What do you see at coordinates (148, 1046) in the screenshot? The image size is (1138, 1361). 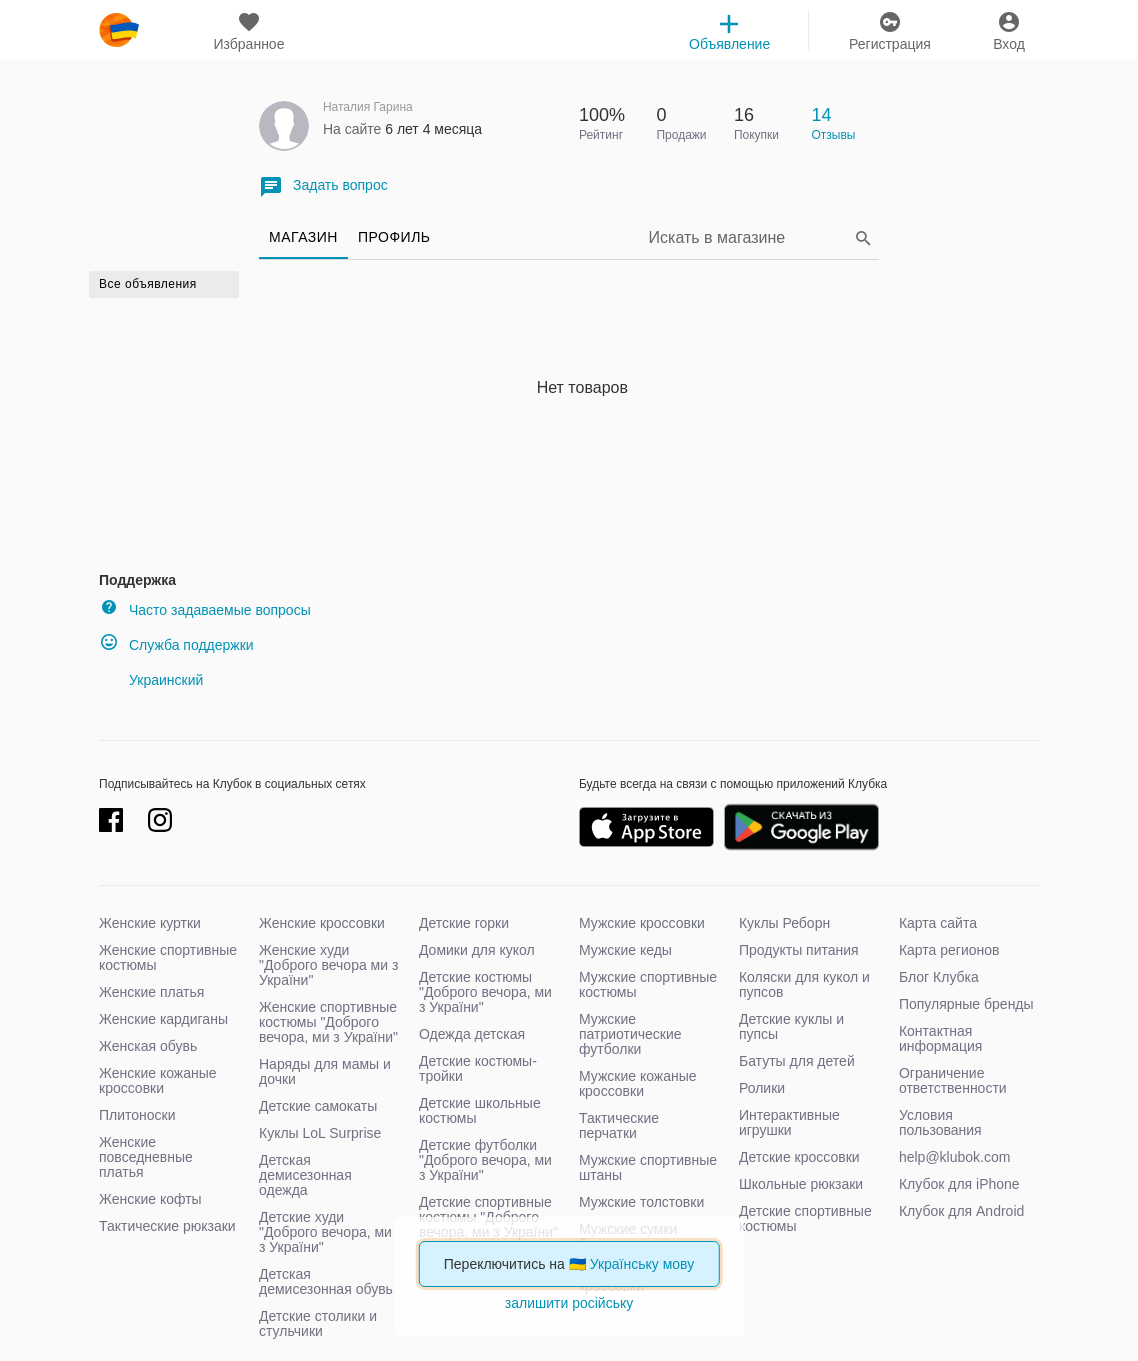 I see `Женская обувь` at bounding box center [148, 1046].